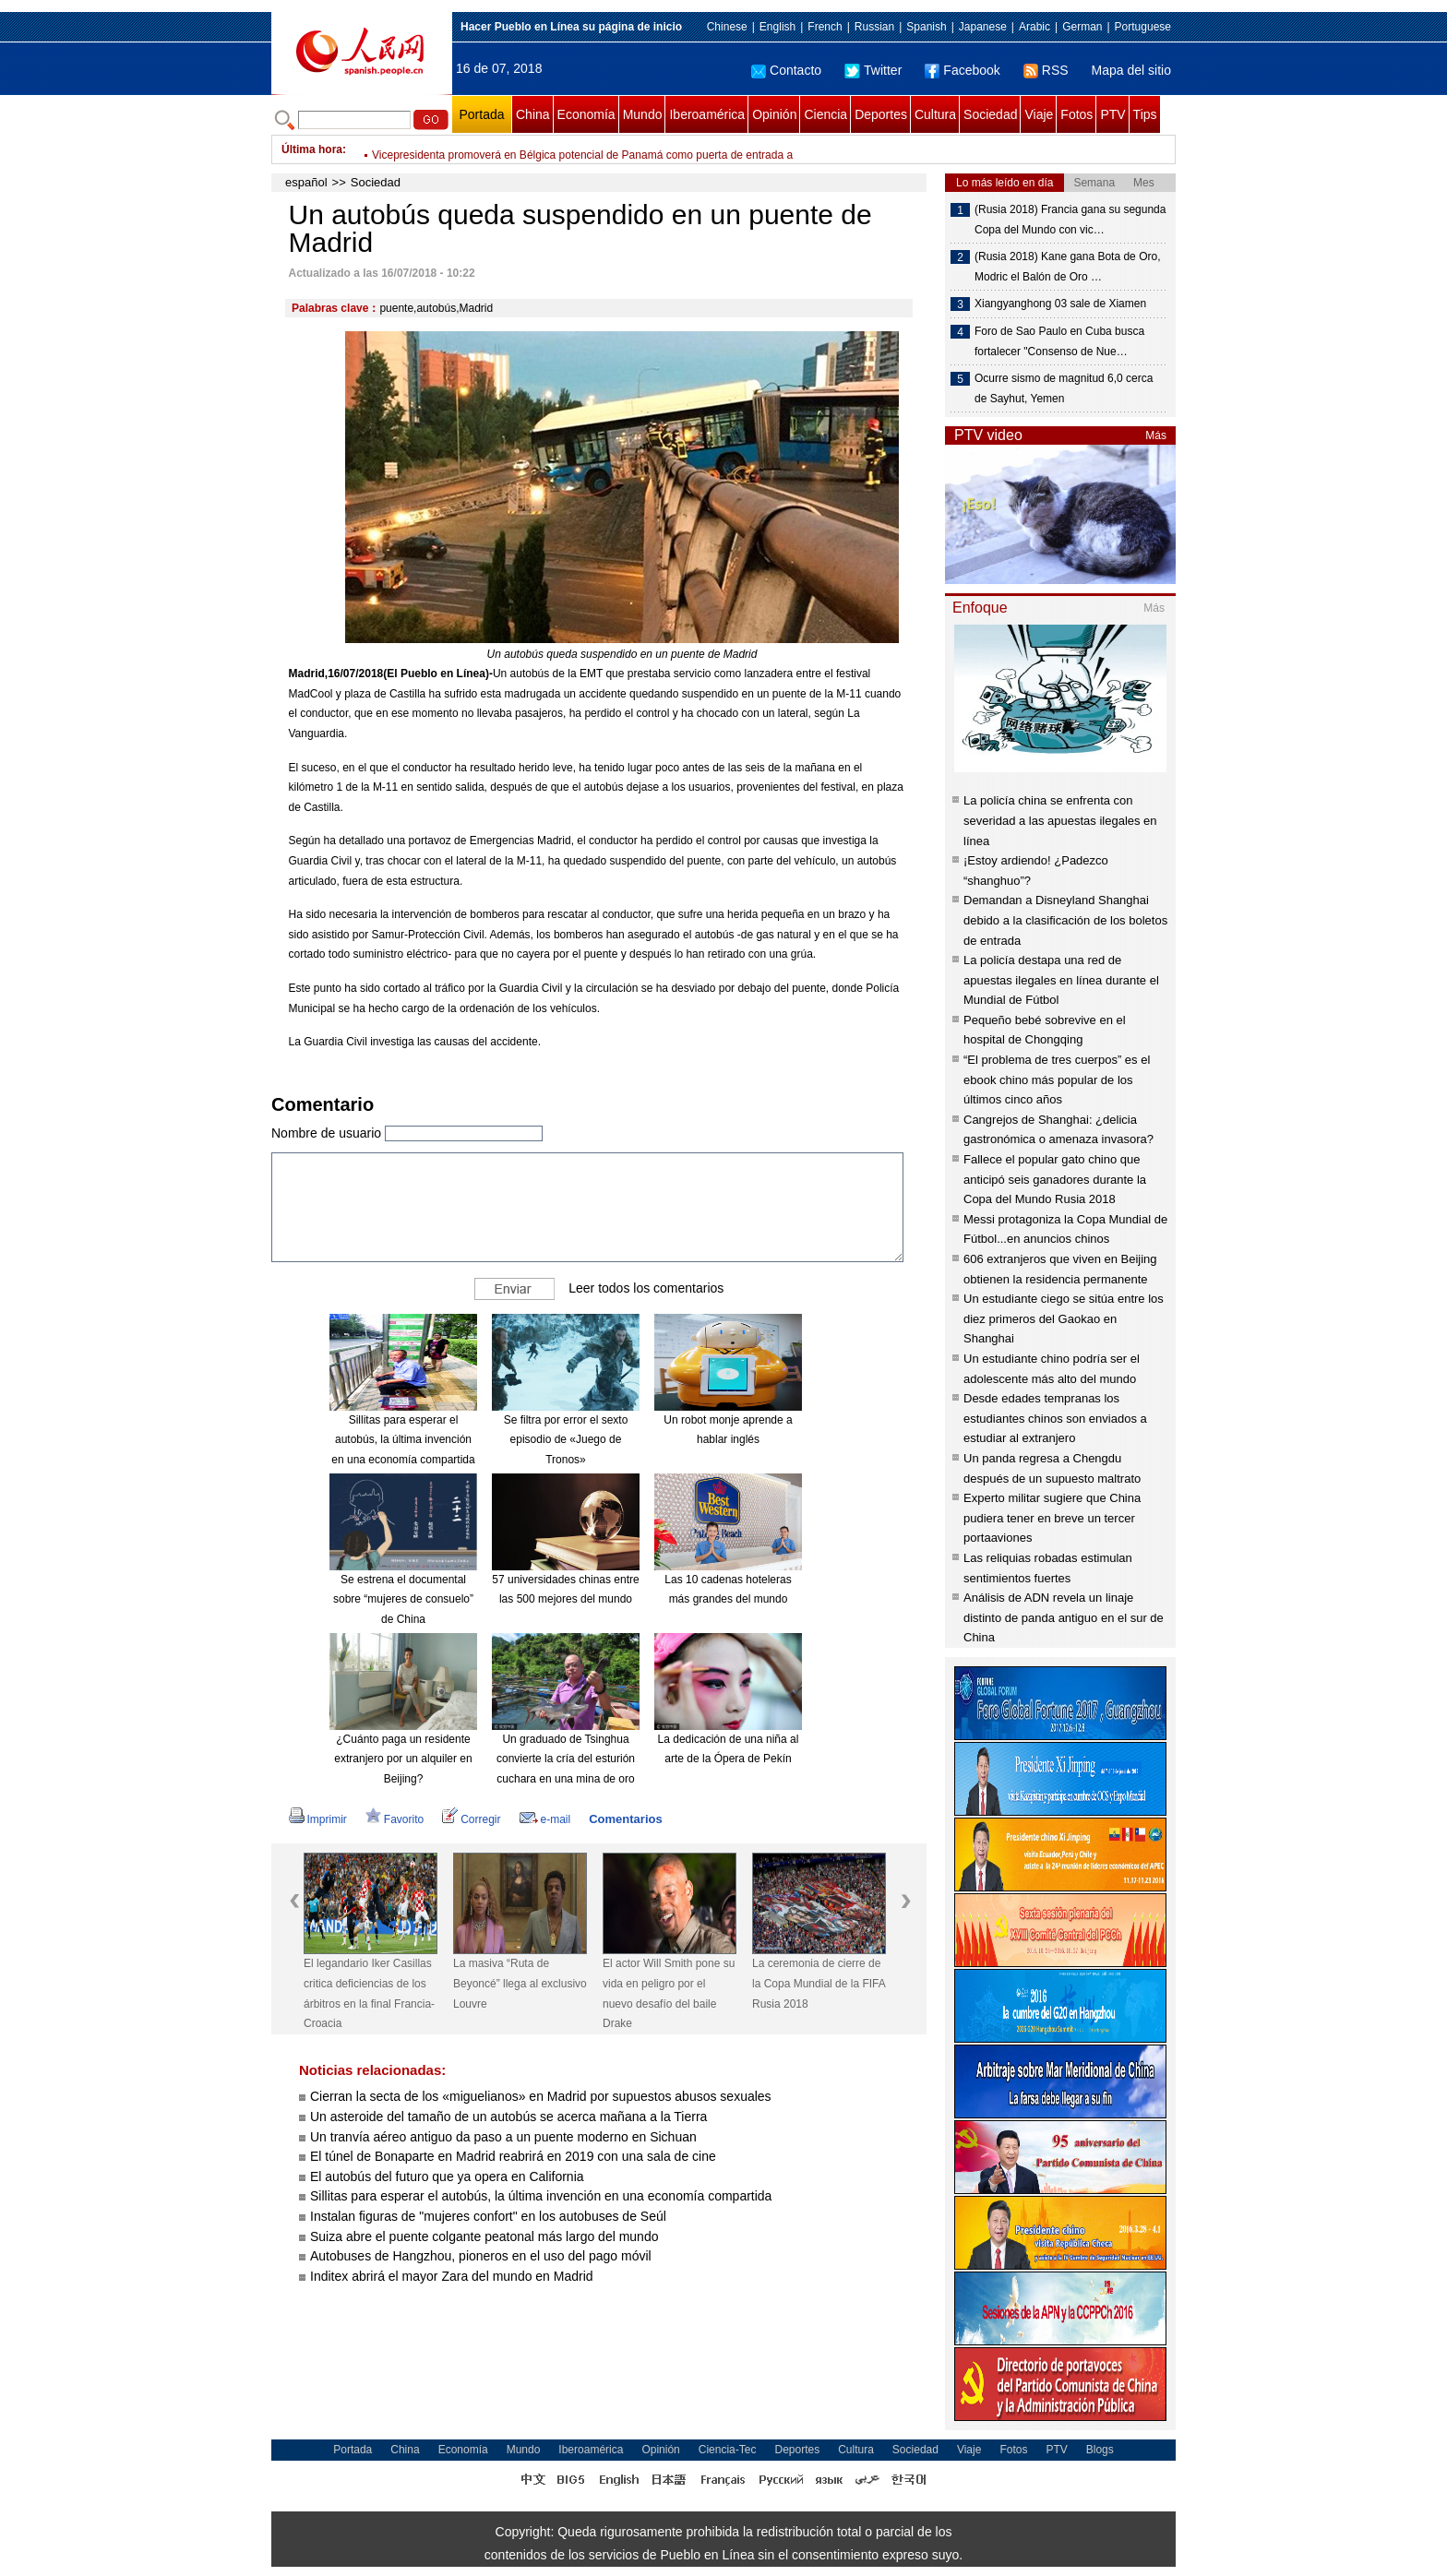 The width and height of the screenshot is (1447, 2576). I want to click on Mundo, so click(643, 114).